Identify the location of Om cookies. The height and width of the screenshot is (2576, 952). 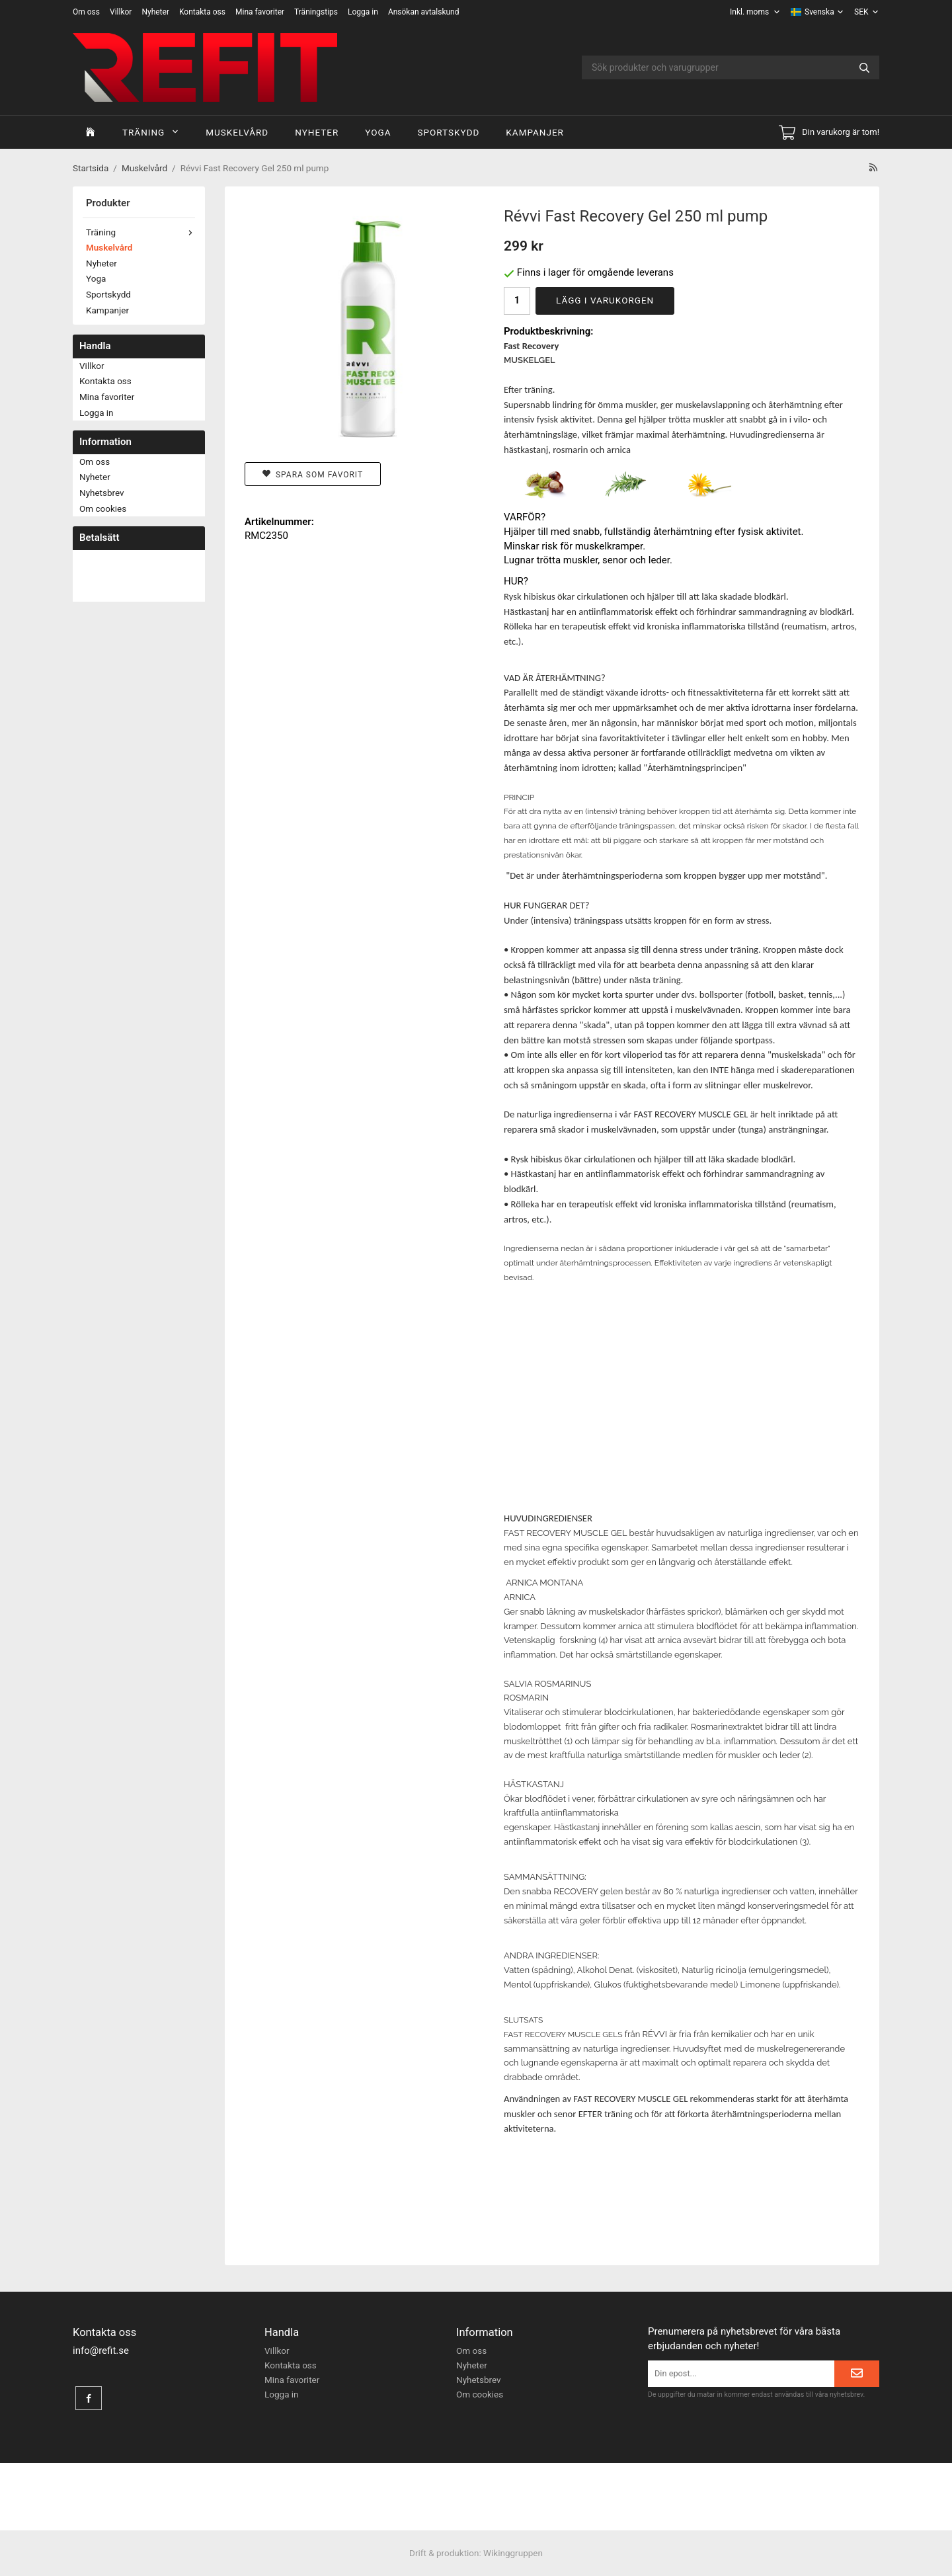
(102, 508).